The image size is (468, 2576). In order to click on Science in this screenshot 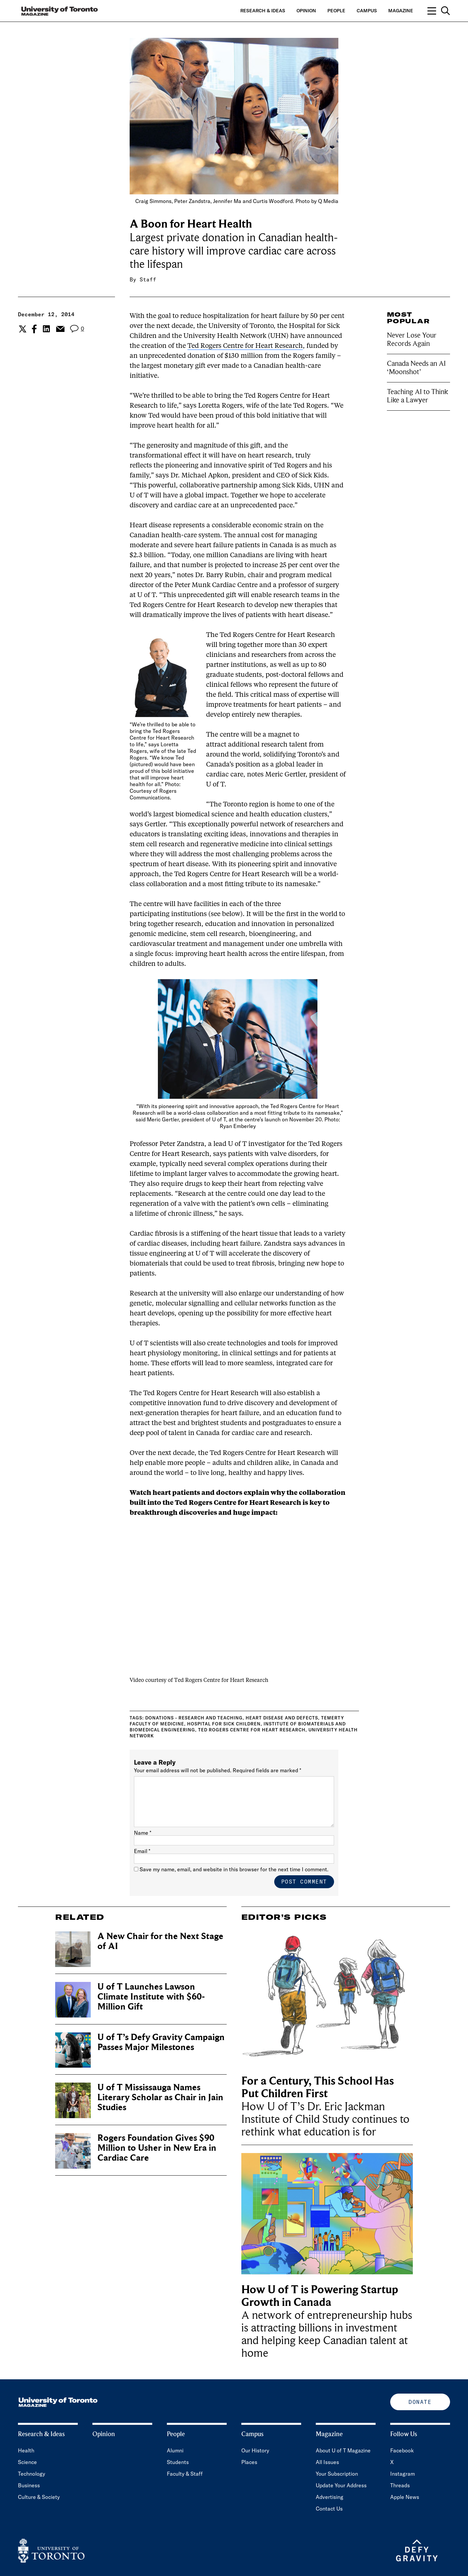, I will do `click(27, 2462)`.